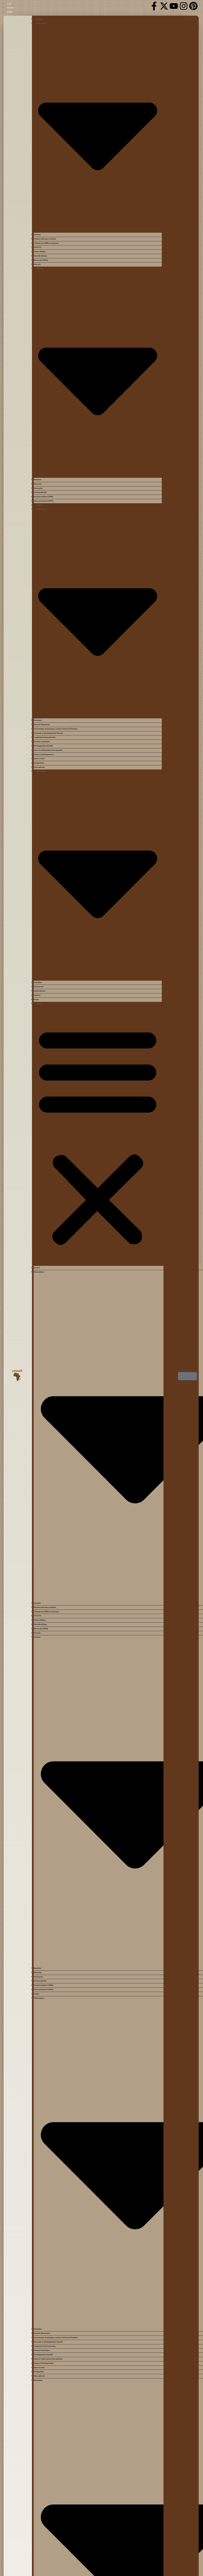 The width and height of the screenshot is (203, 2576). I want to click on Sécurité alimentaire, so click(42, 724).